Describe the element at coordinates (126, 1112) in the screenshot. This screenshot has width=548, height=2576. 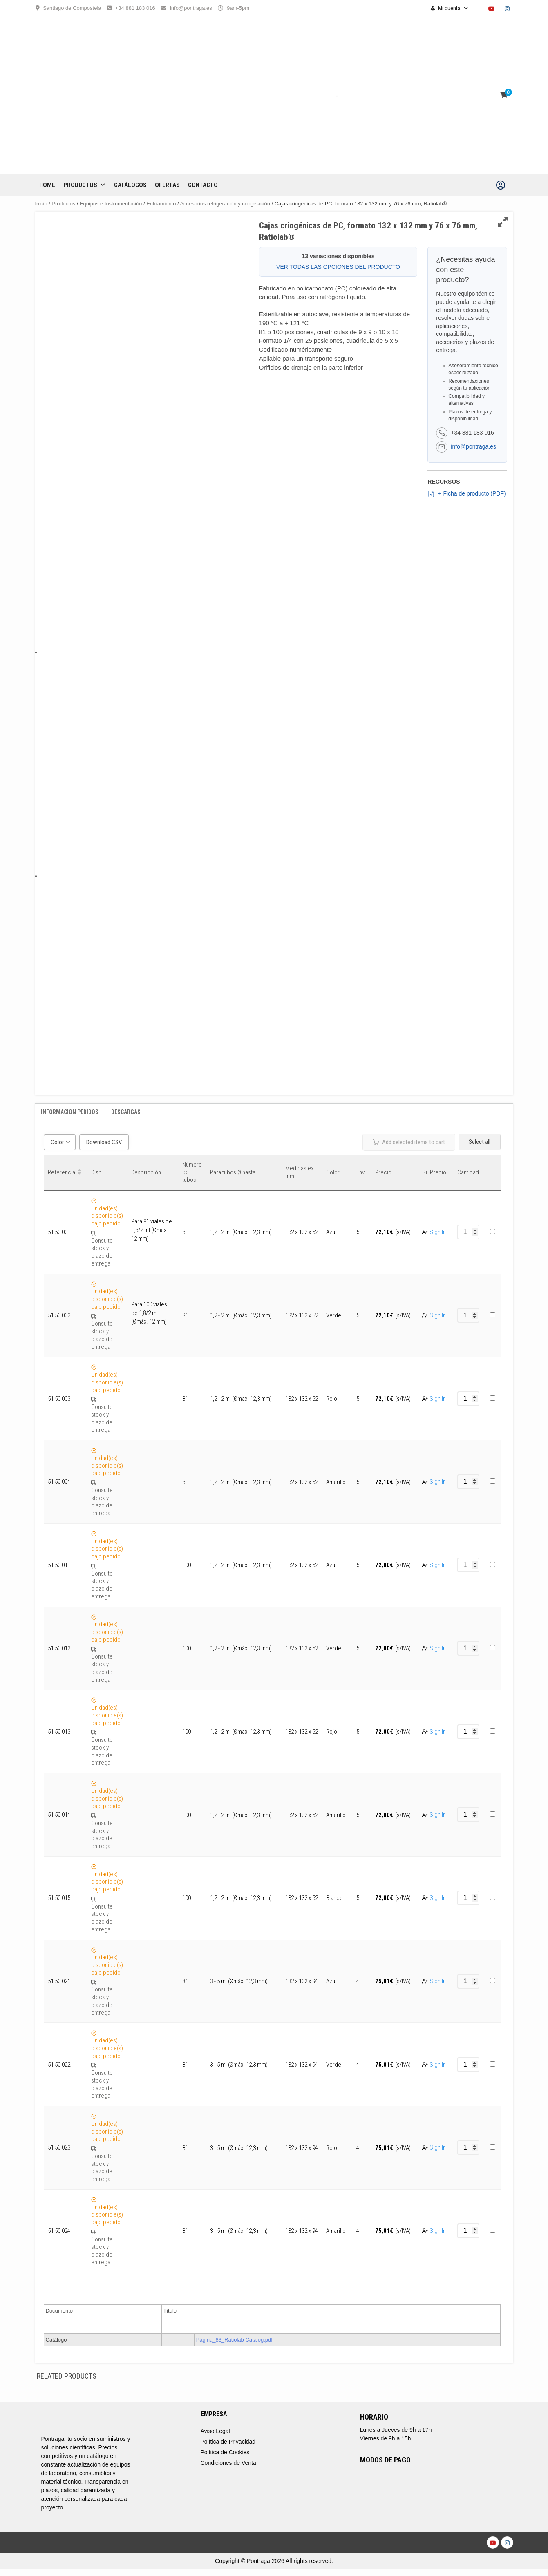
I see `Descargas [tab]` at that location.